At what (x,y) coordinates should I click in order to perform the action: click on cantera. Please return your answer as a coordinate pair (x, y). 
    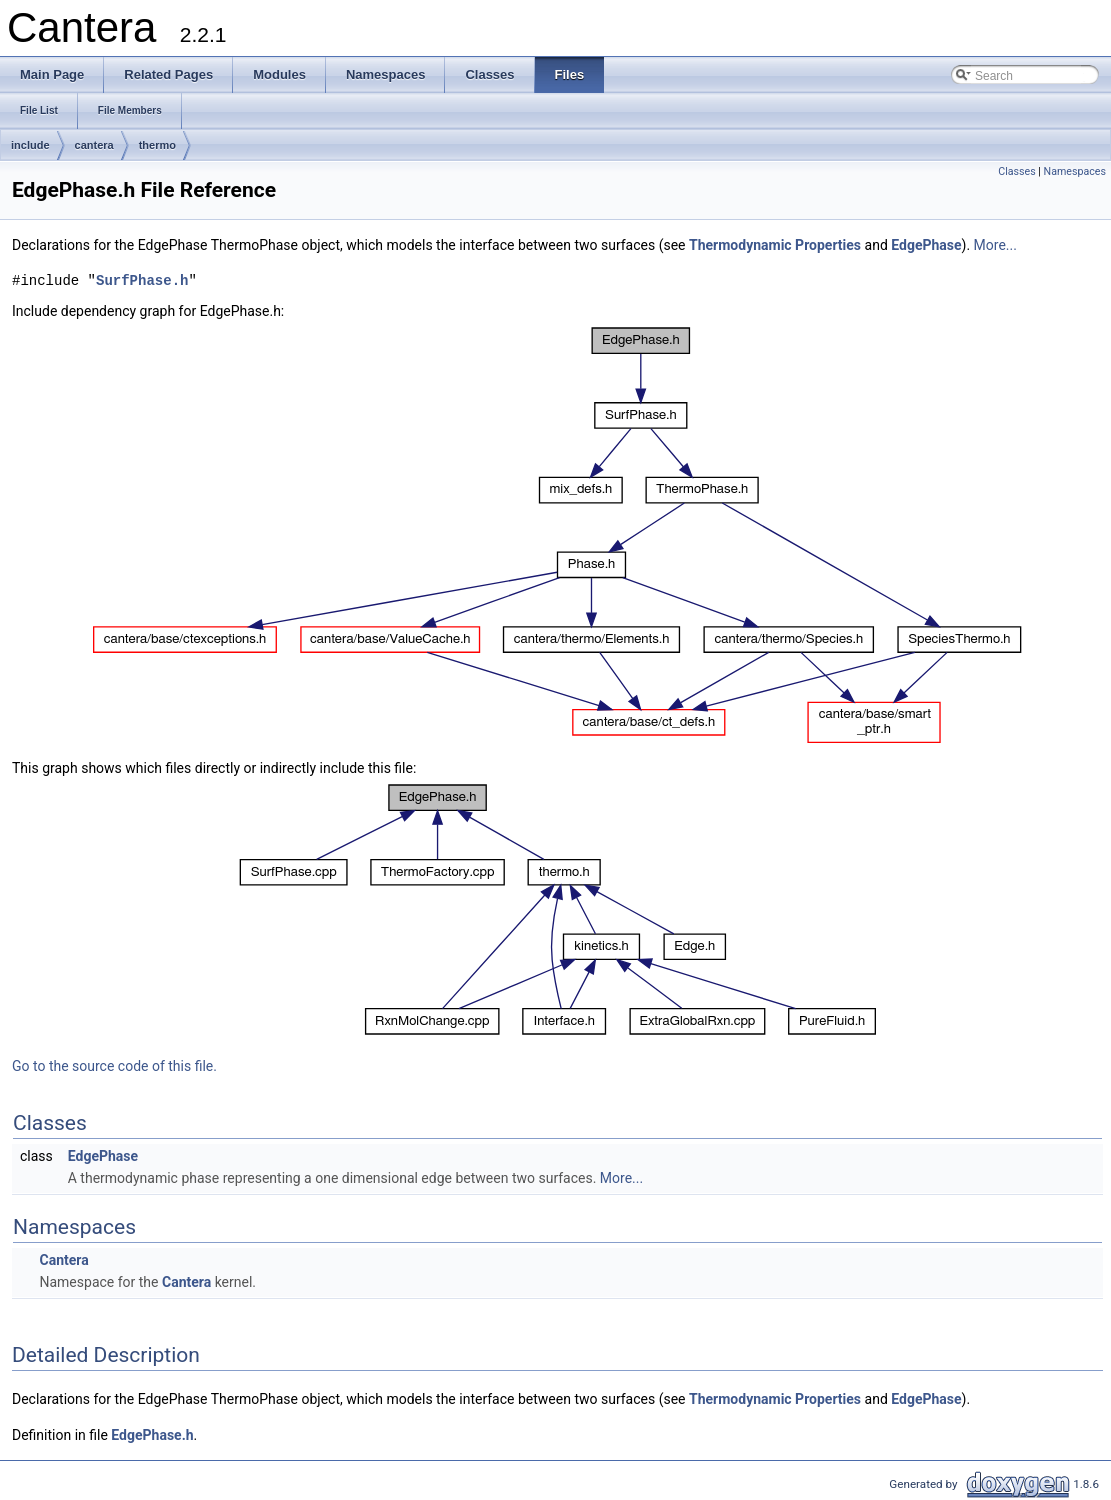
    Looking at the image, I should click on (94, 145).